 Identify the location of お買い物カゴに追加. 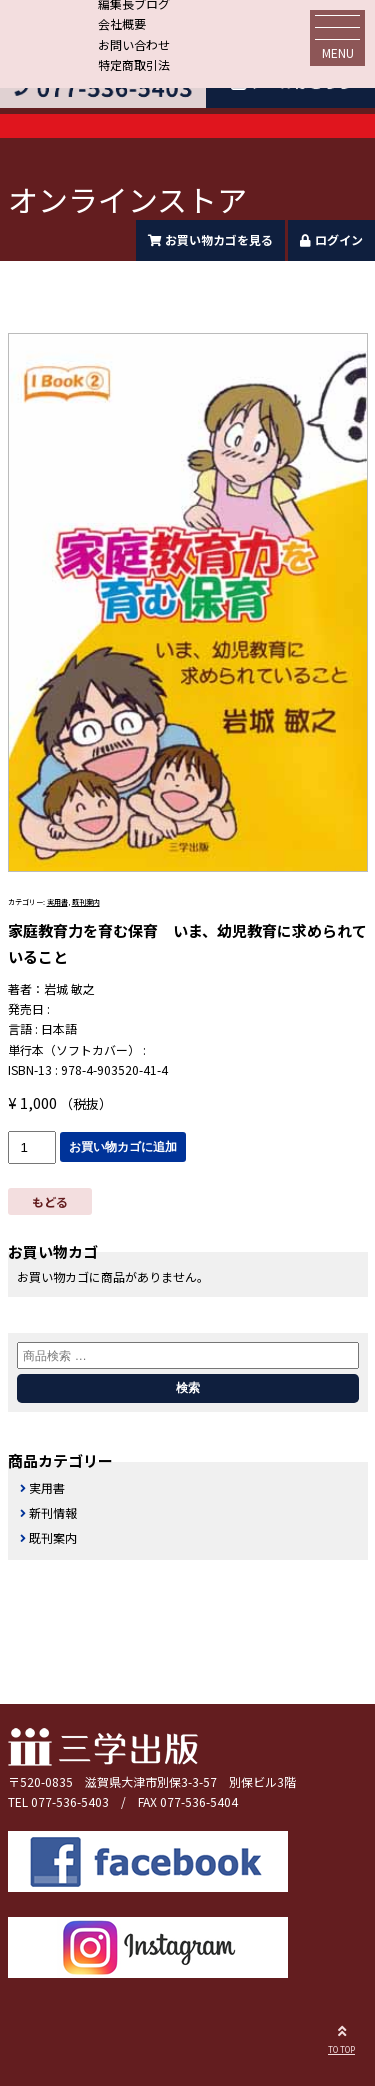
(123, 1147).